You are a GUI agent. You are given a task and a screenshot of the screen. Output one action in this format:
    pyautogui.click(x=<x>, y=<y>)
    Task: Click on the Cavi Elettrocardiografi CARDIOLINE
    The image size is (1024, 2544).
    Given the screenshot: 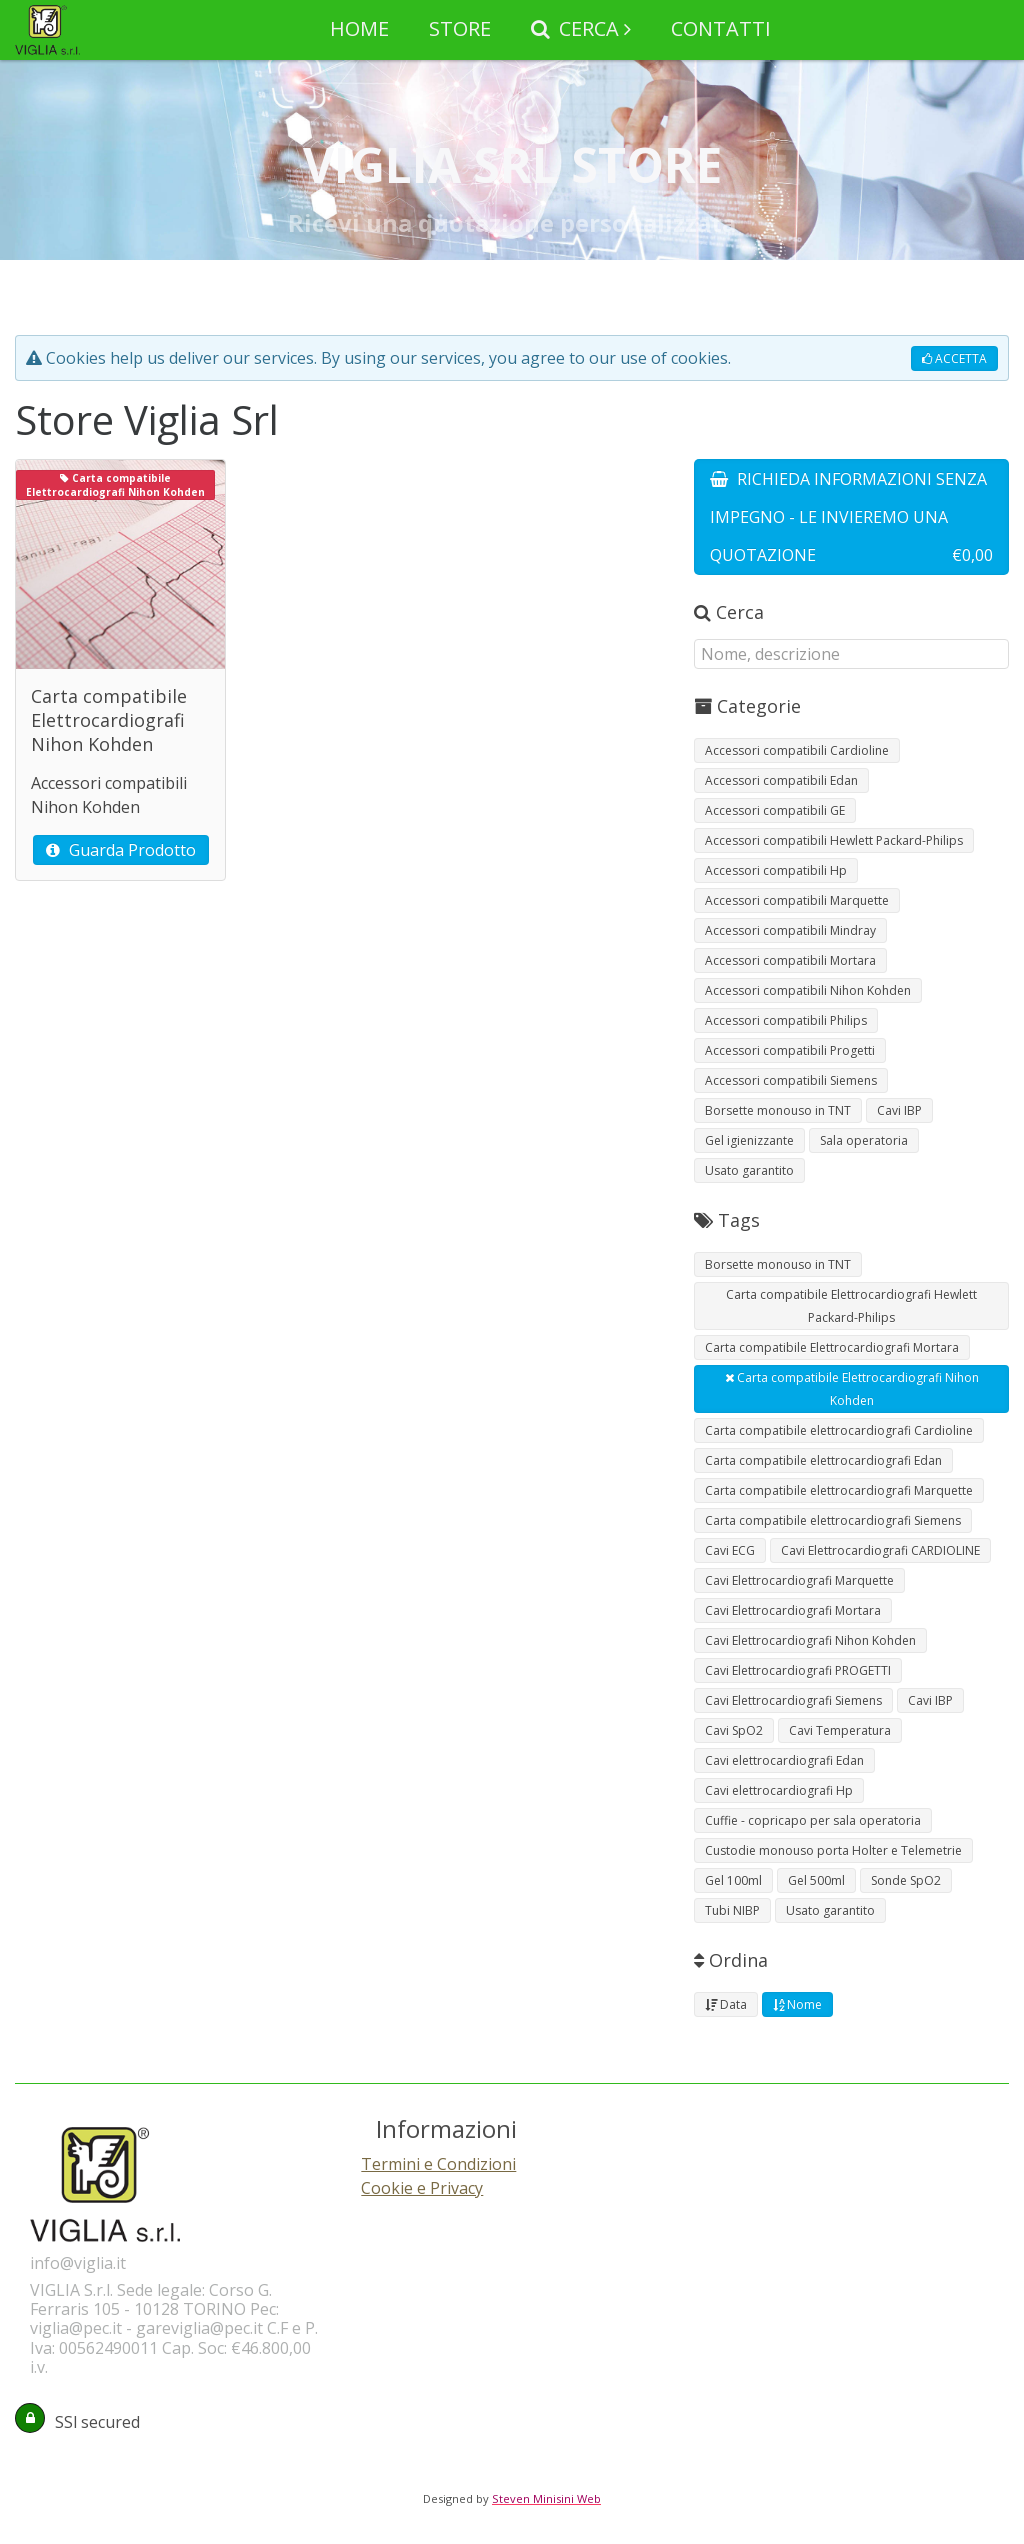 What is the action you would take?
    pyautogui.click(x=880, y=1550)
    